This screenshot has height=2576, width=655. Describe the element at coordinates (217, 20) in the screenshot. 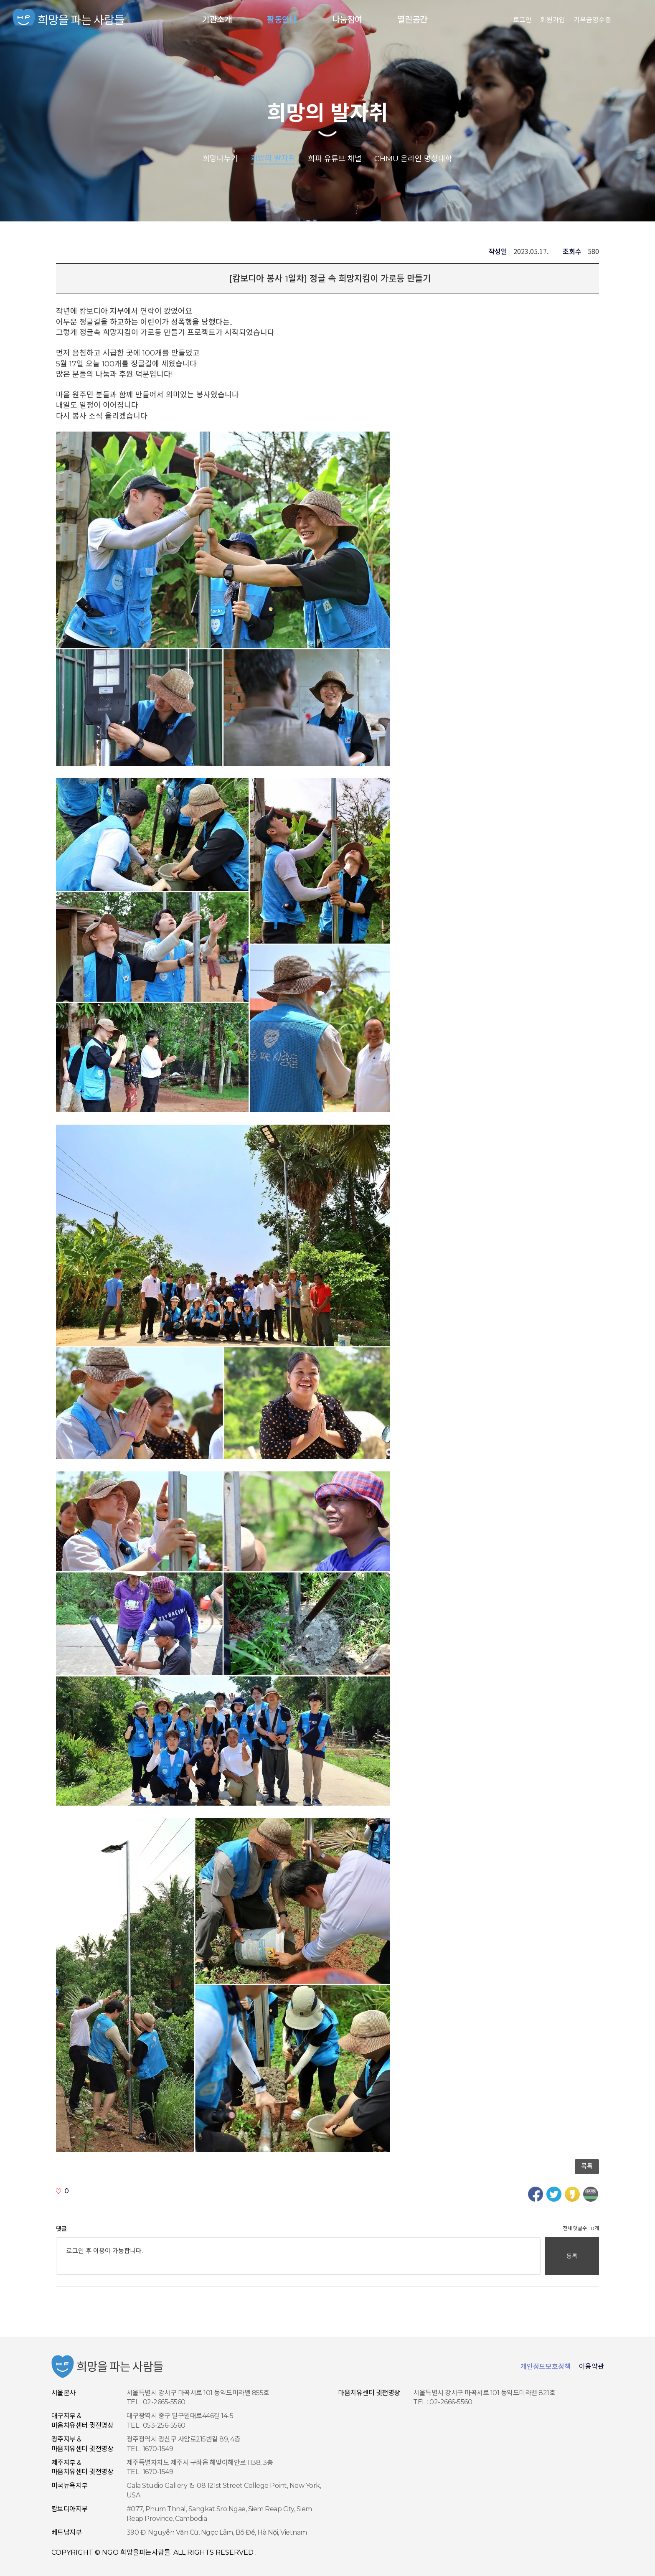

I see `기관소개` at that location.